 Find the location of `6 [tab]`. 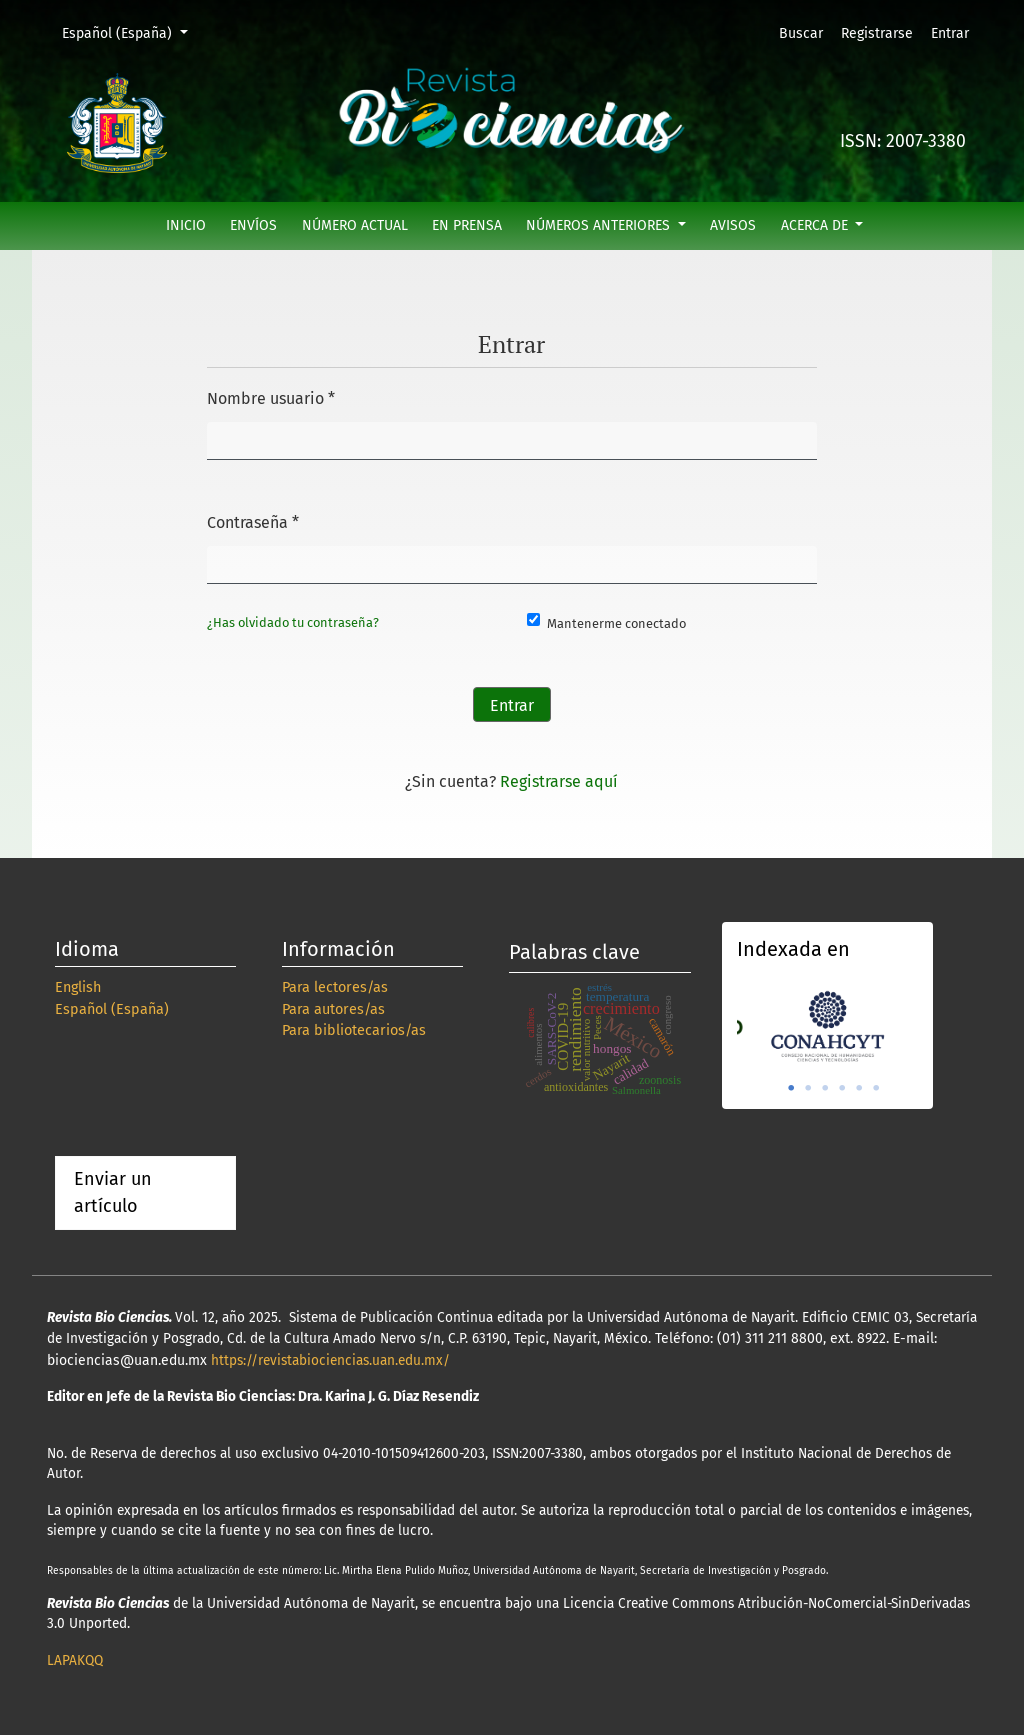

6 [tab] is located at coordinates (876, 1088).